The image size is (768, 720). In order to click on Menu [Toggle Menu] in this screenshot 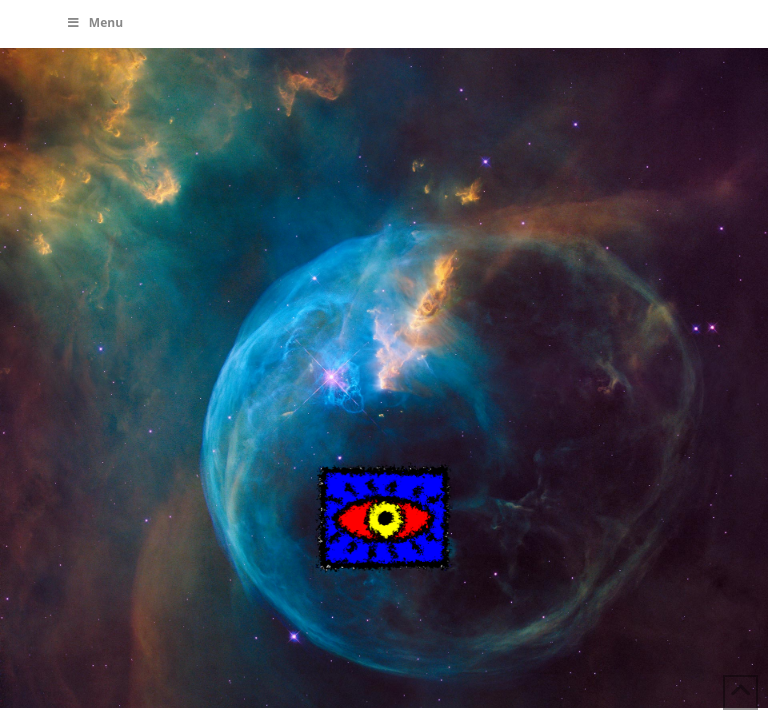, I will do `click(94, 22)`.